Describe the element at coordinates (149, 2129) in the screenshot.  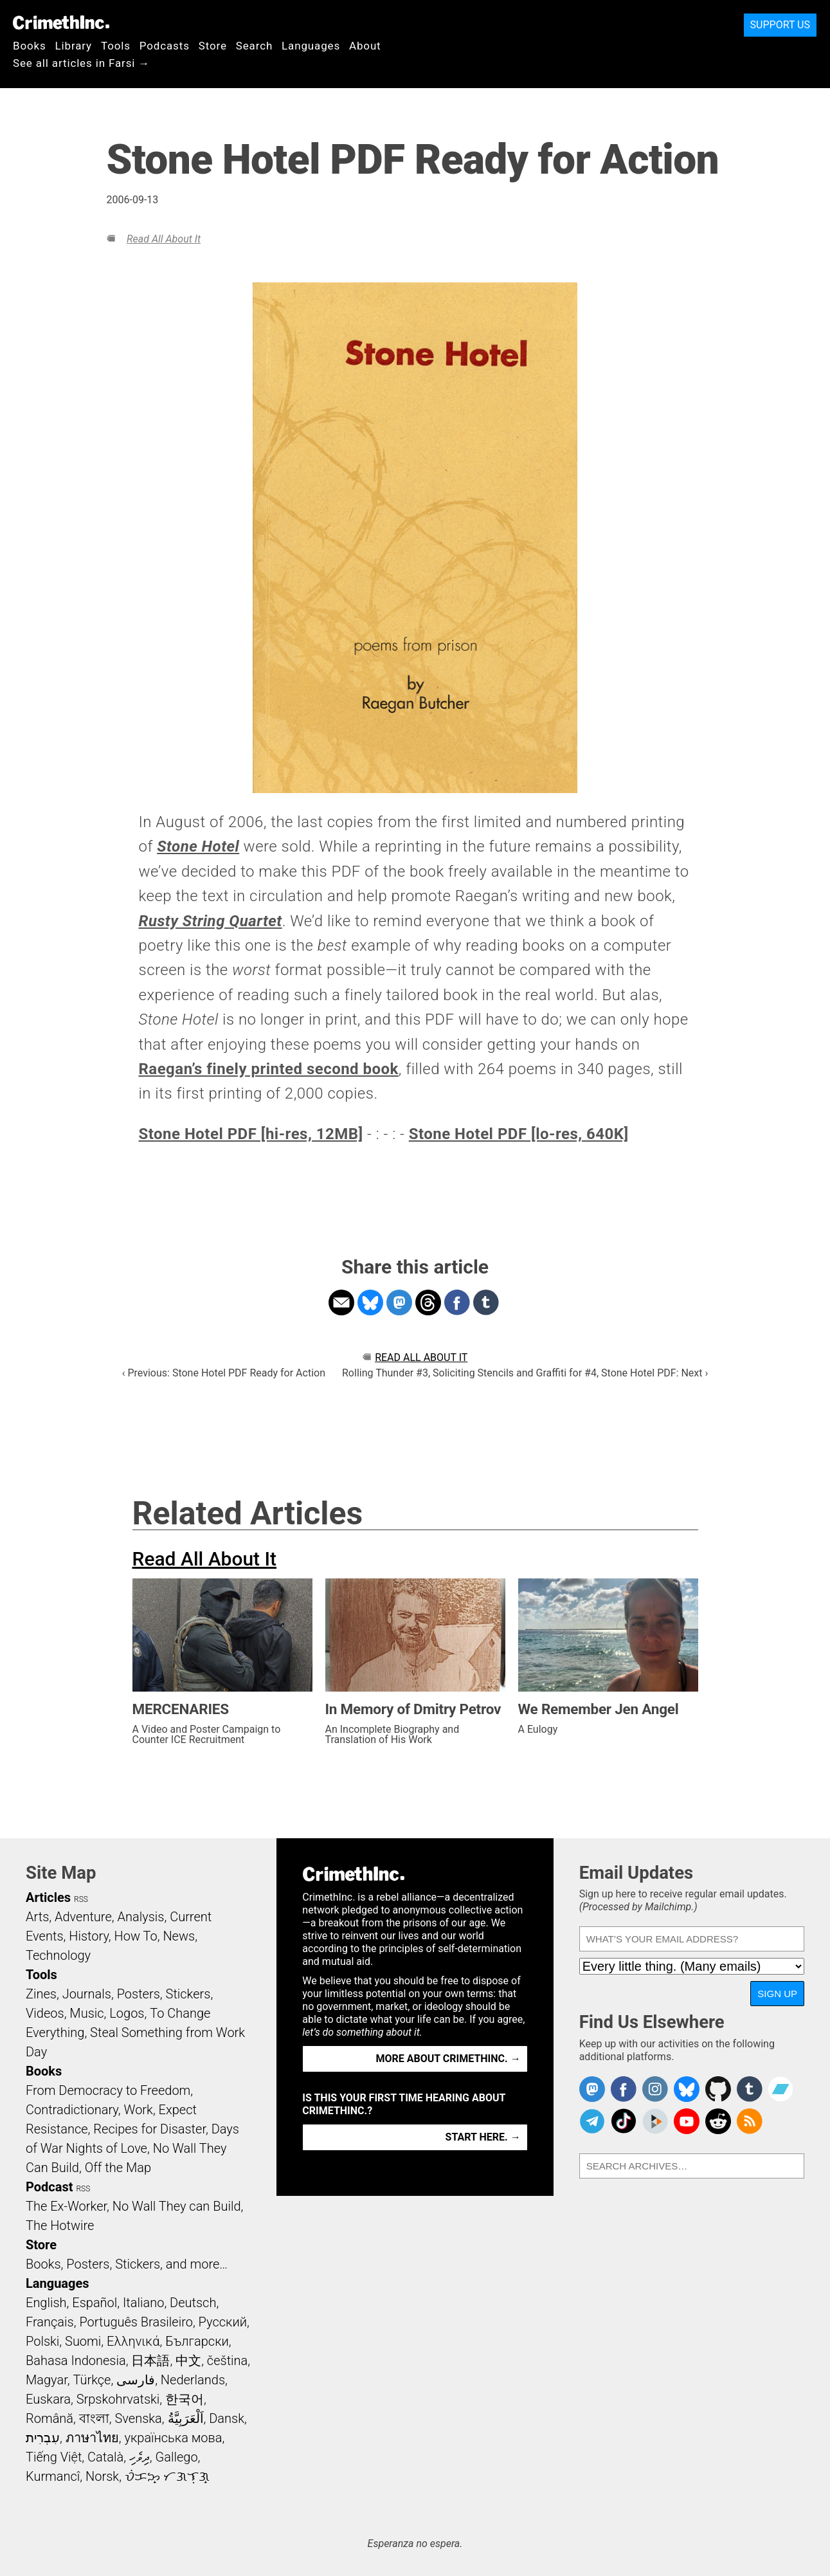
I see `Recipes for Disaster` at that location.